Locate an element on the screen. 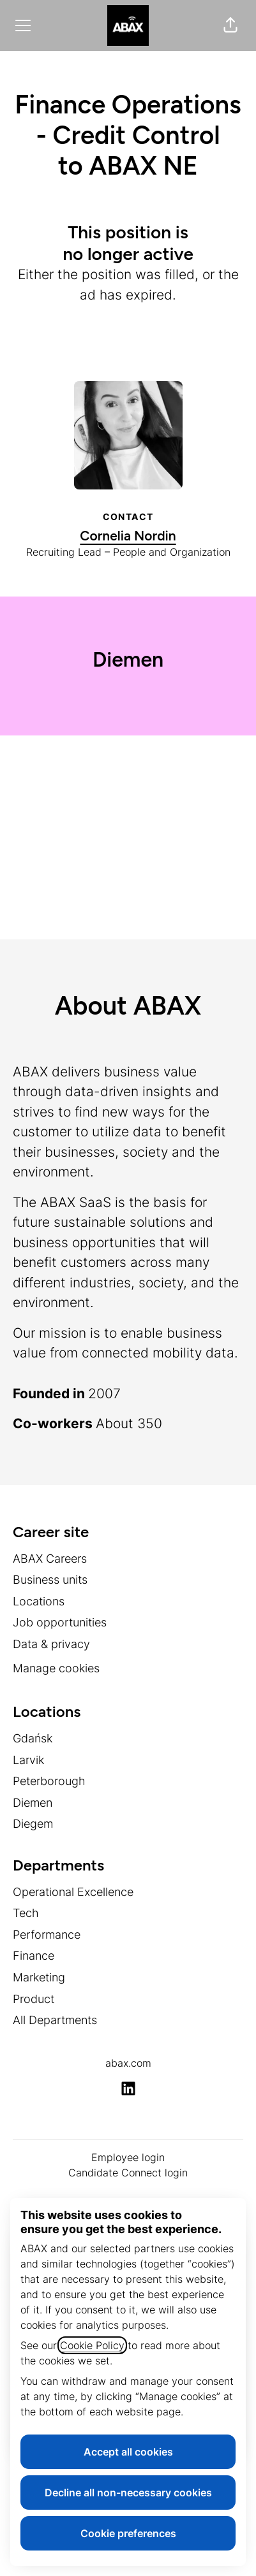  Business units is located at coordinates (50, 1579).